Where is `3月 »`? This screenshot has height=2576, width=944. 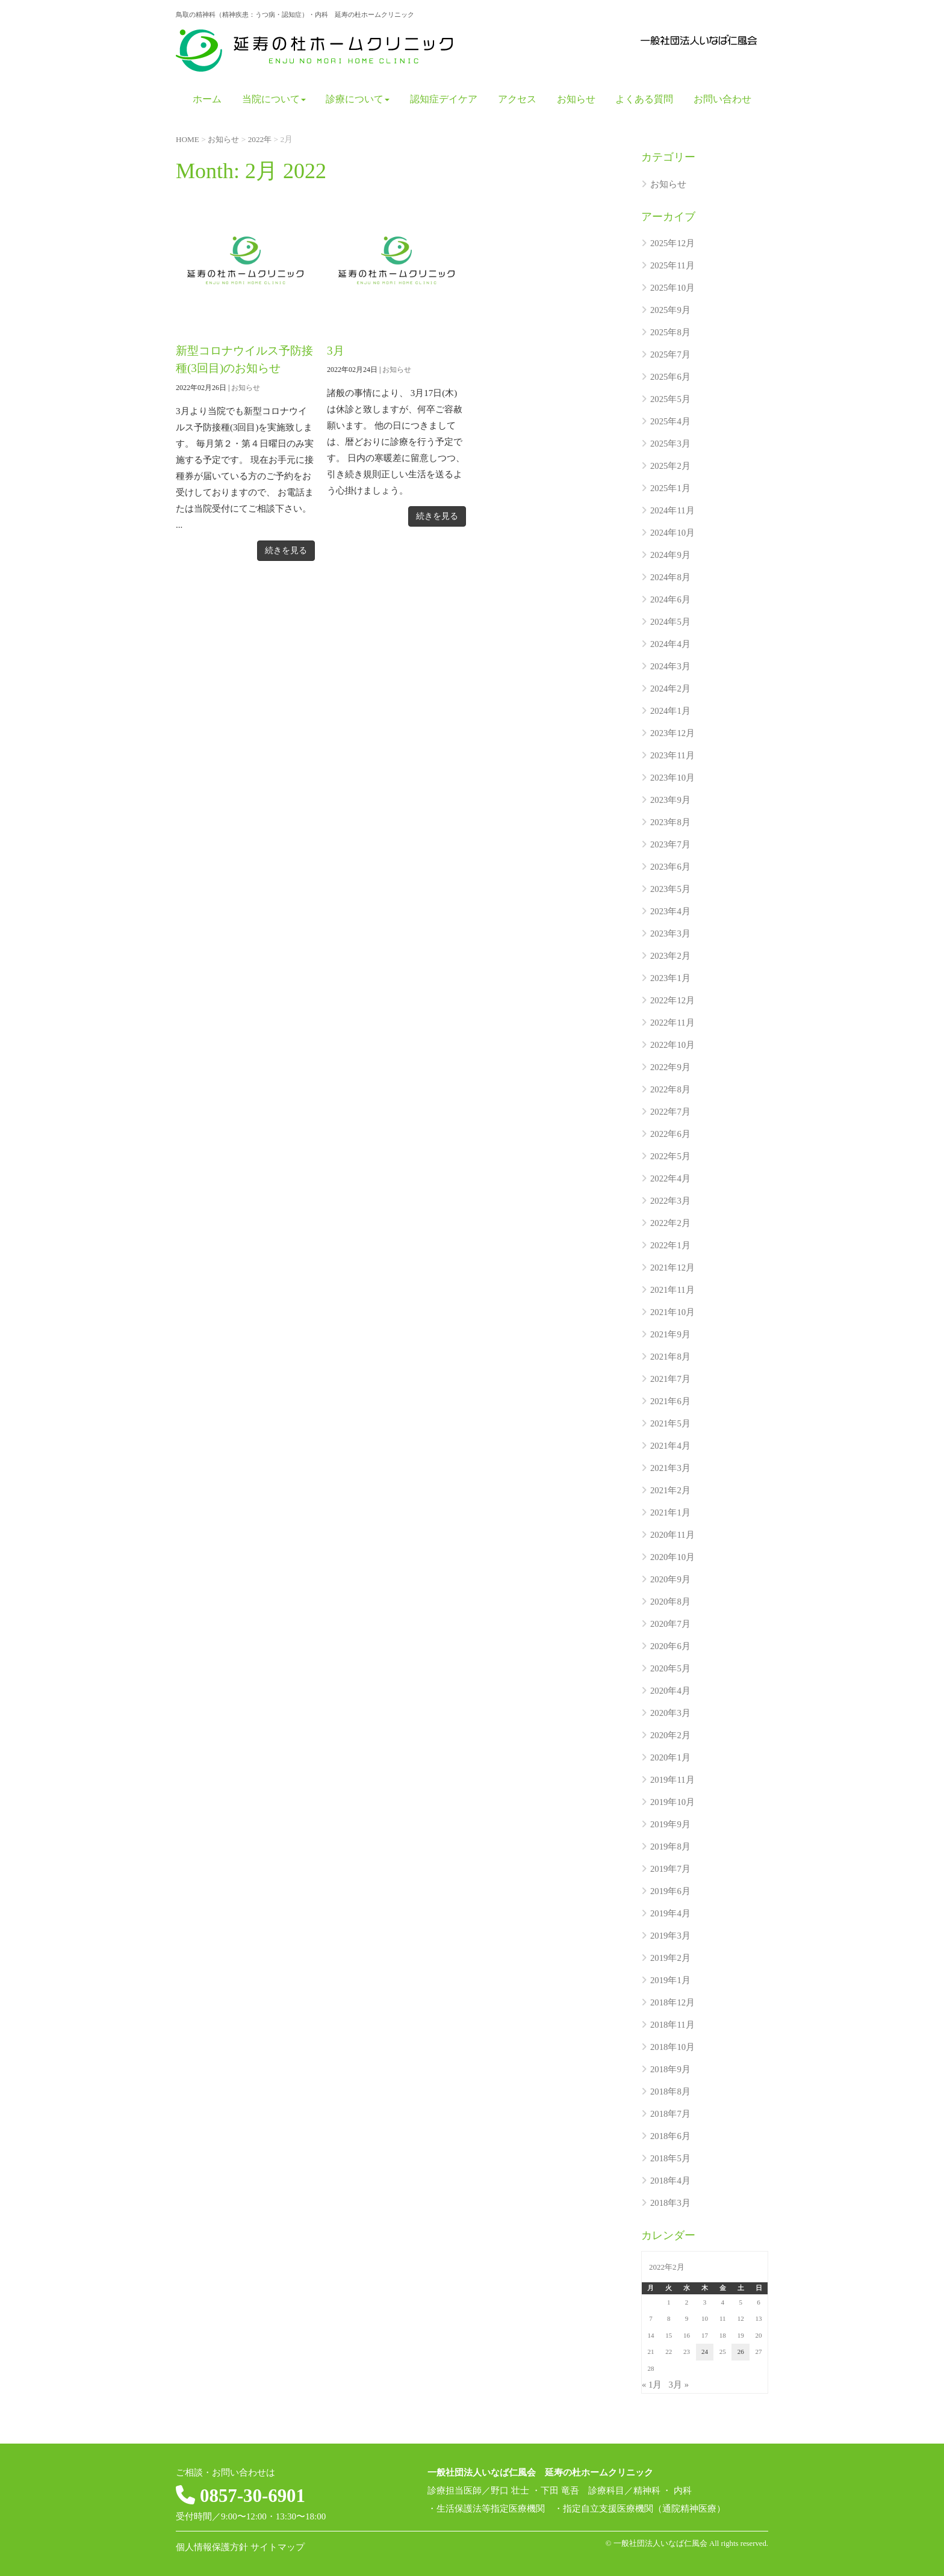
3月 » is located at coordinates (679, 2384).